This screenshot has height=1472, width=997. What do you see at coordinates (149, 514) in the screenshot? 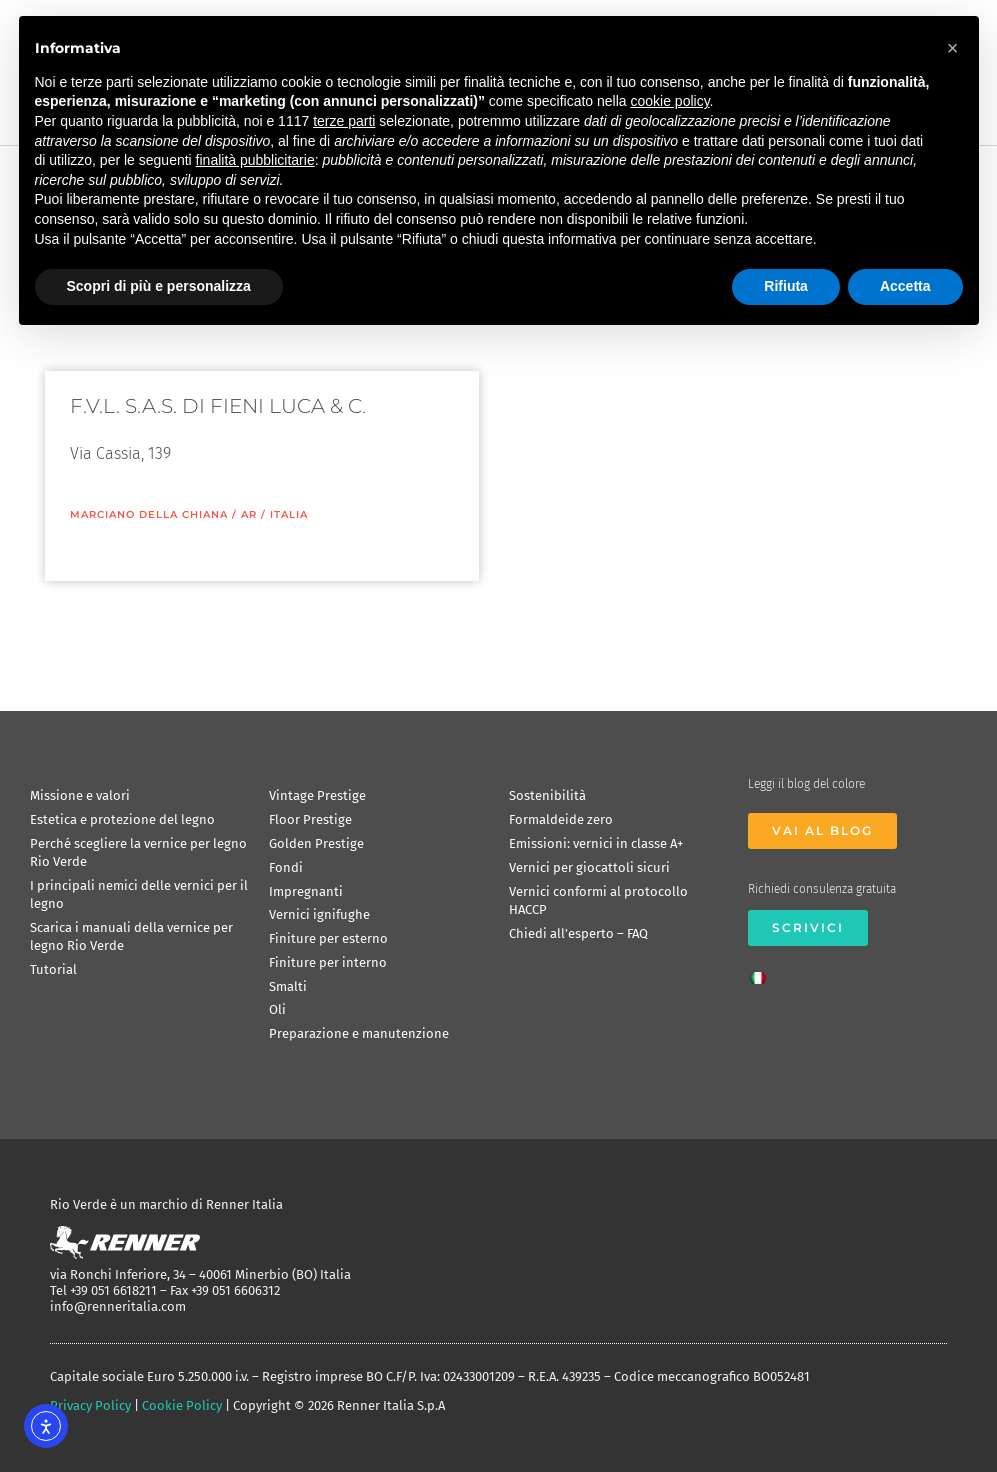
I see `Marciano della Chiana` at bounding box center [149, 514].